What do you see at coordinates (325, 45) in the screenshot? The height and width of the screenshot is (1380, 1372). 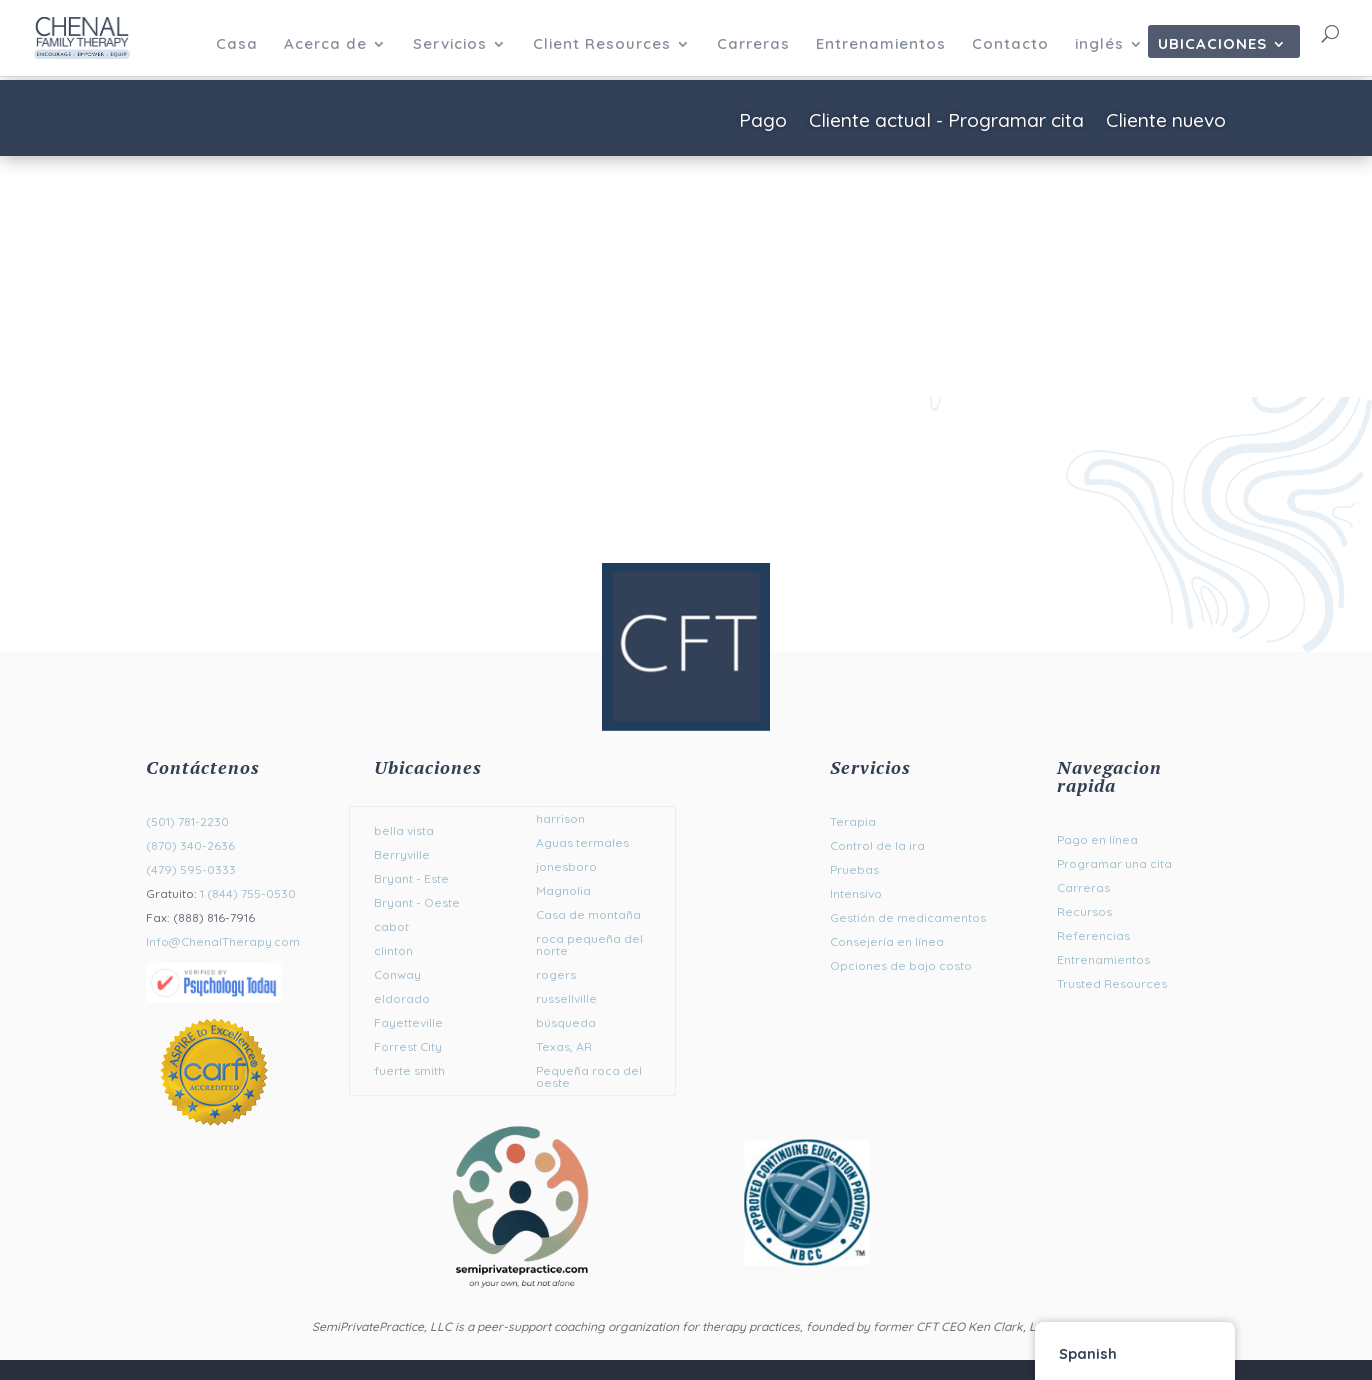 I see `Acerca de` at bounding box center [325, 45].